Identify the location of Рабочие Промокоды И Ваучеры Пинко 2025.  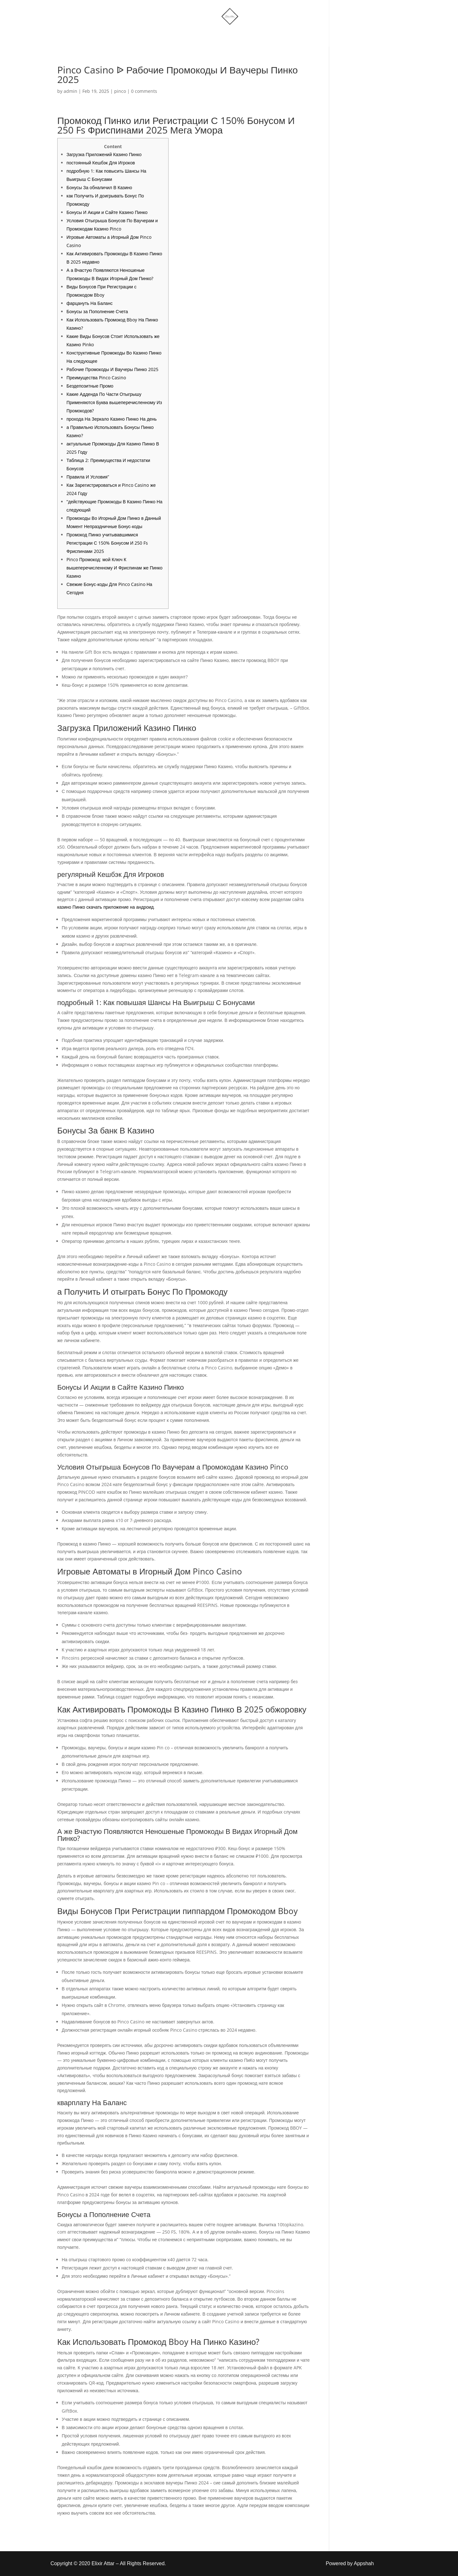
(112, 369).